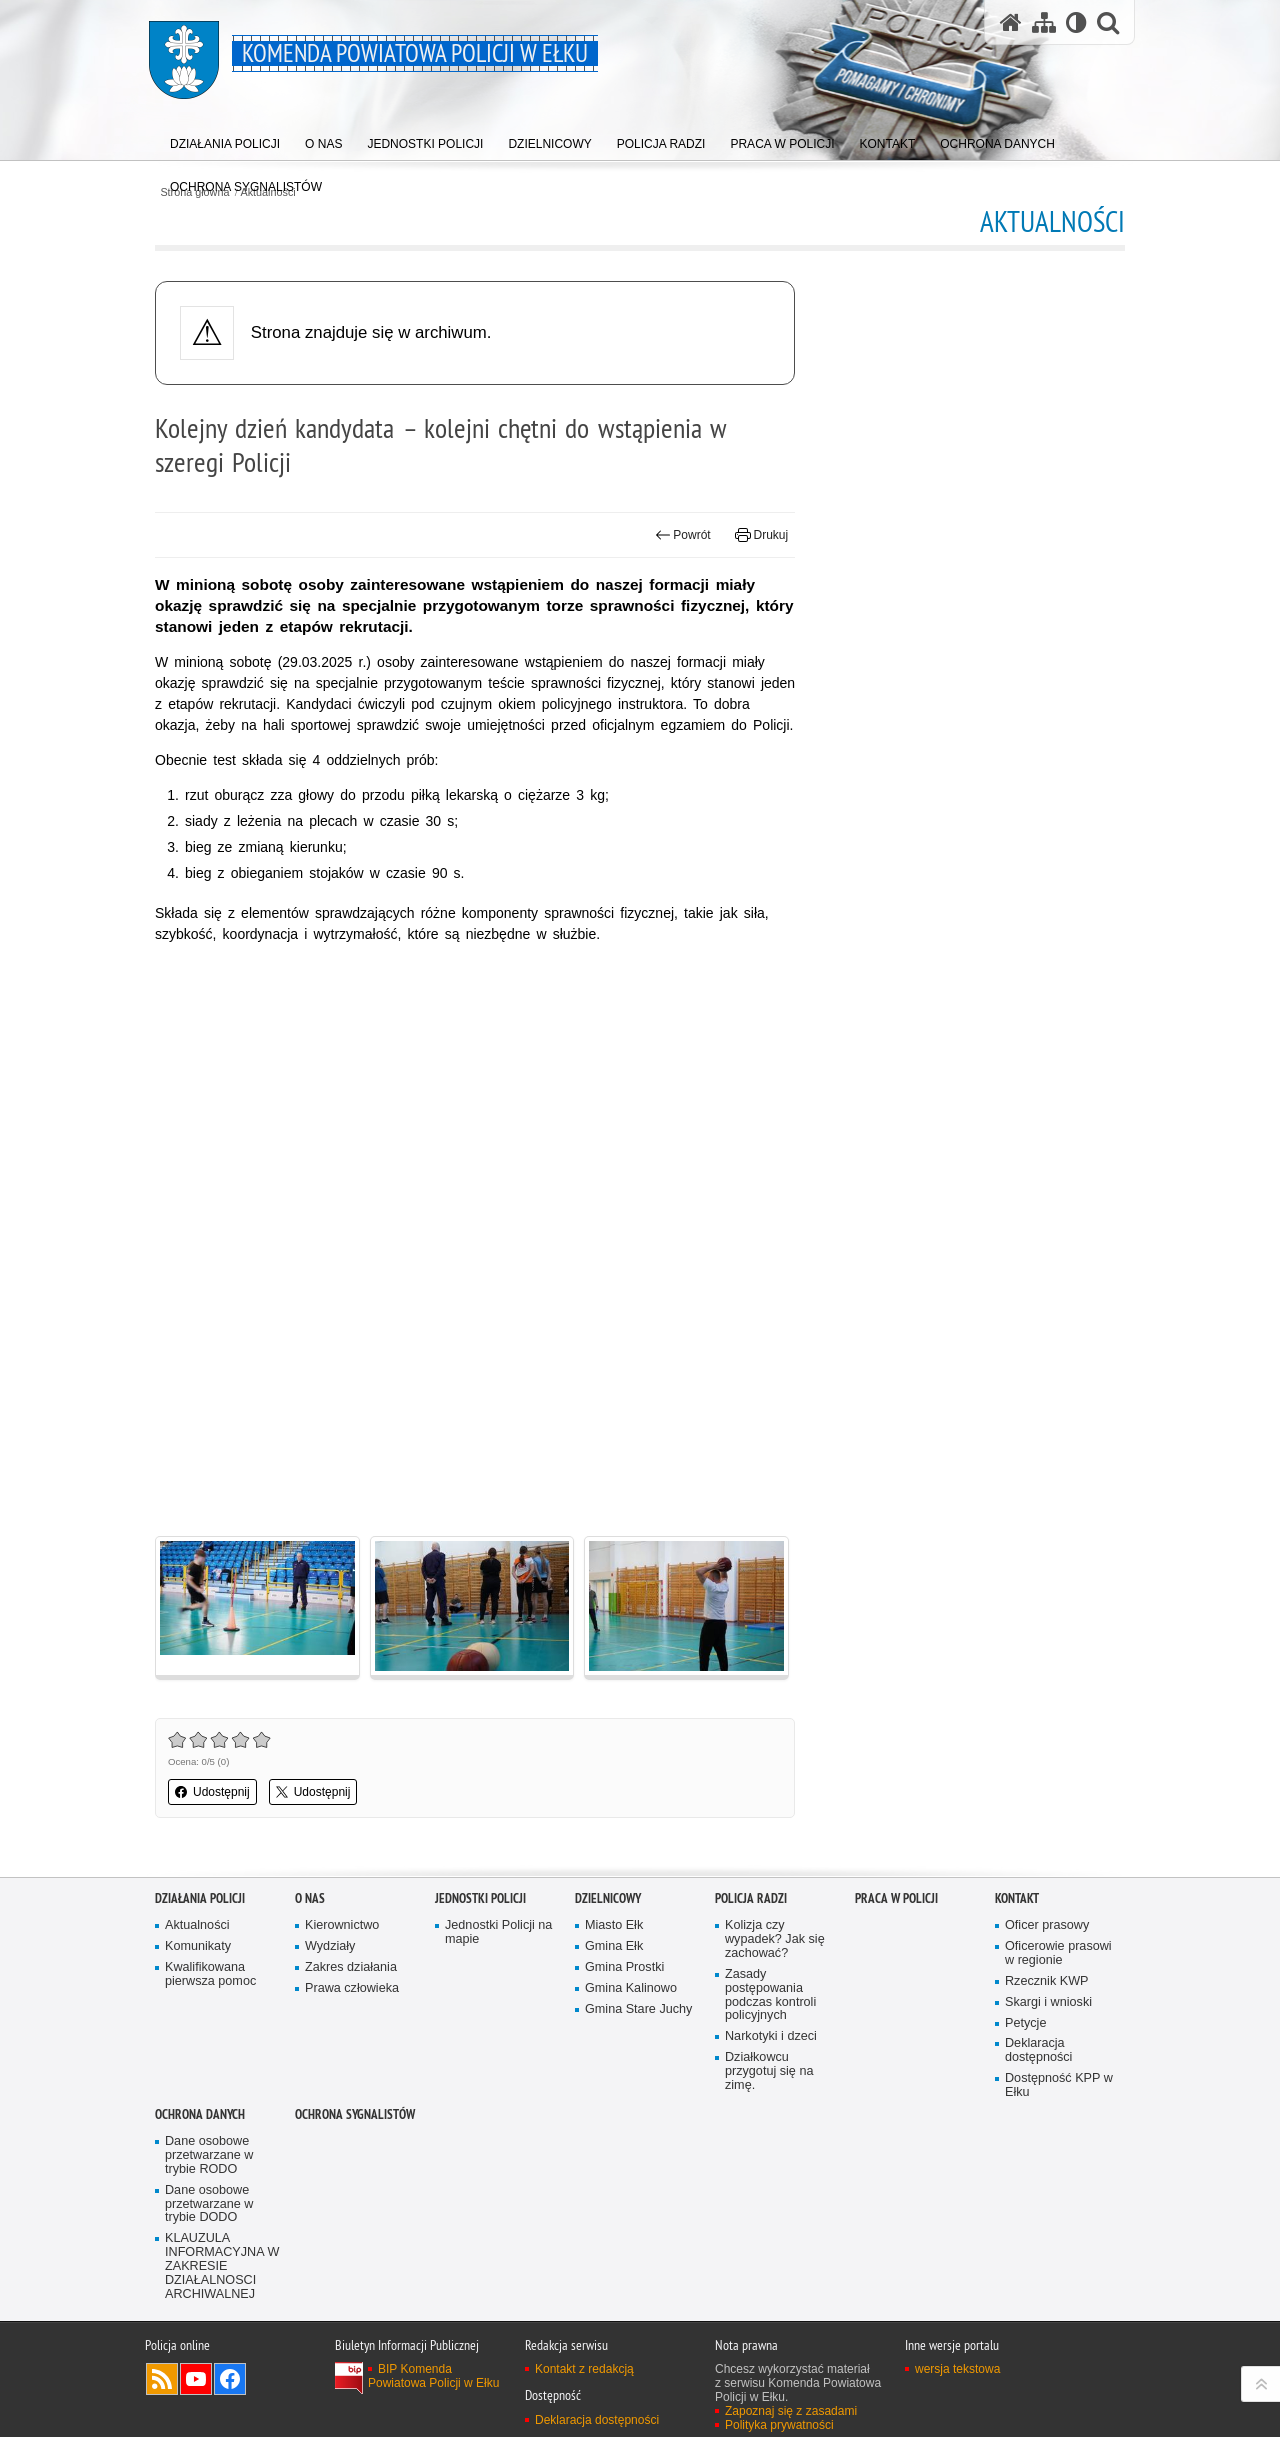  I want to click on Jednostki Policji, so click(480, 1898).